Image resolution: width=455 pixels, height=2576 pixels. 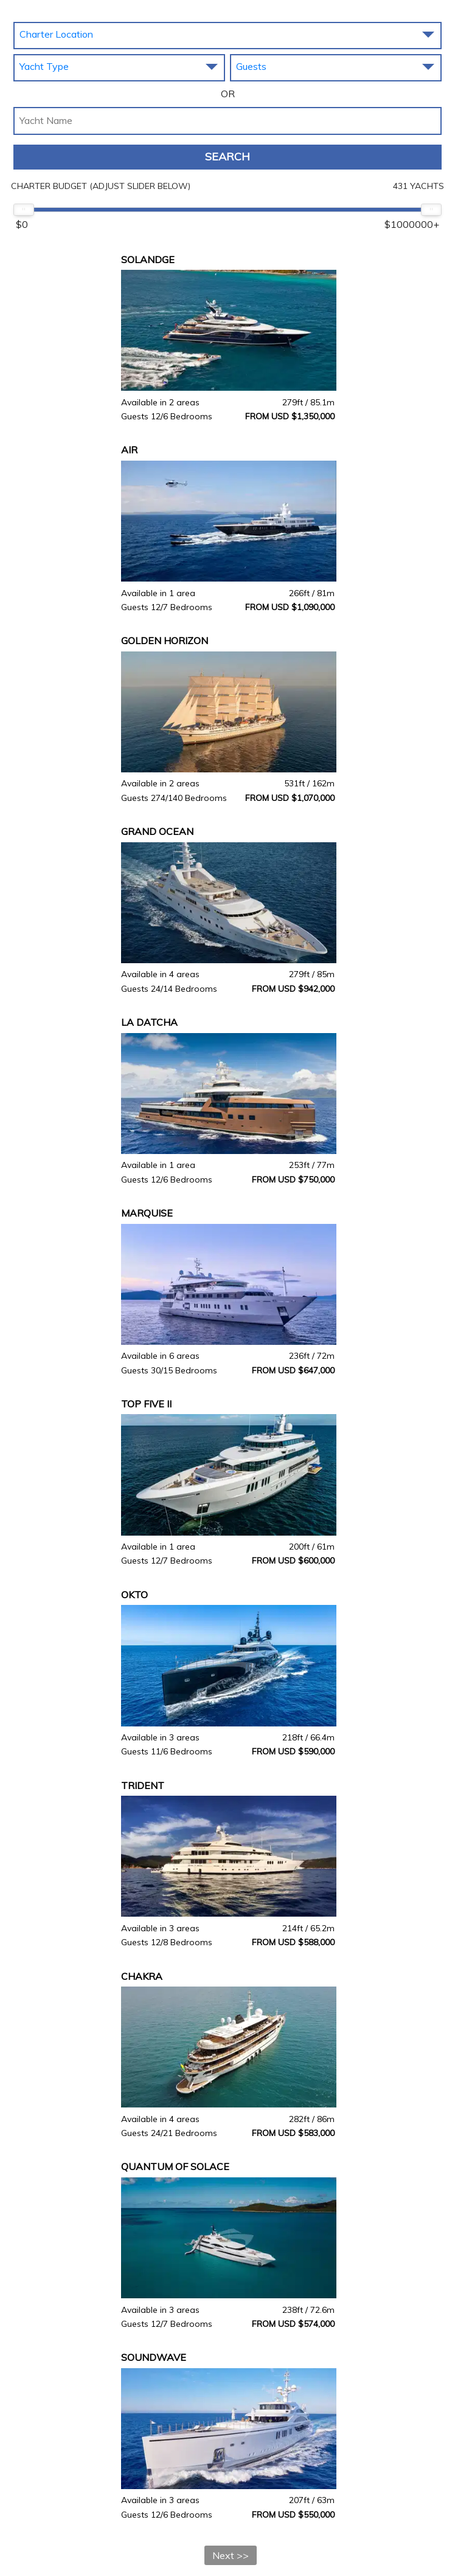 I want to click on Next >>, so click(x=230, y=2555).